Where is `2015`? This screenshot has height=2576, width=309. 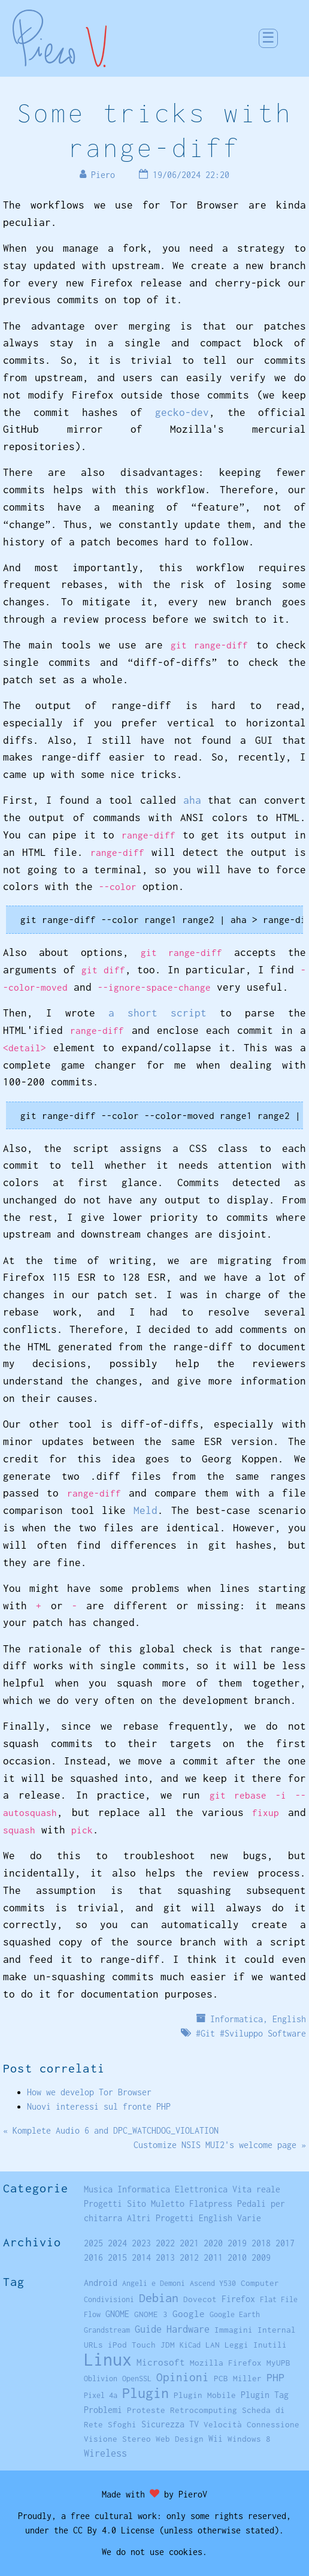
2015 is located at coordinates (117, 2257).